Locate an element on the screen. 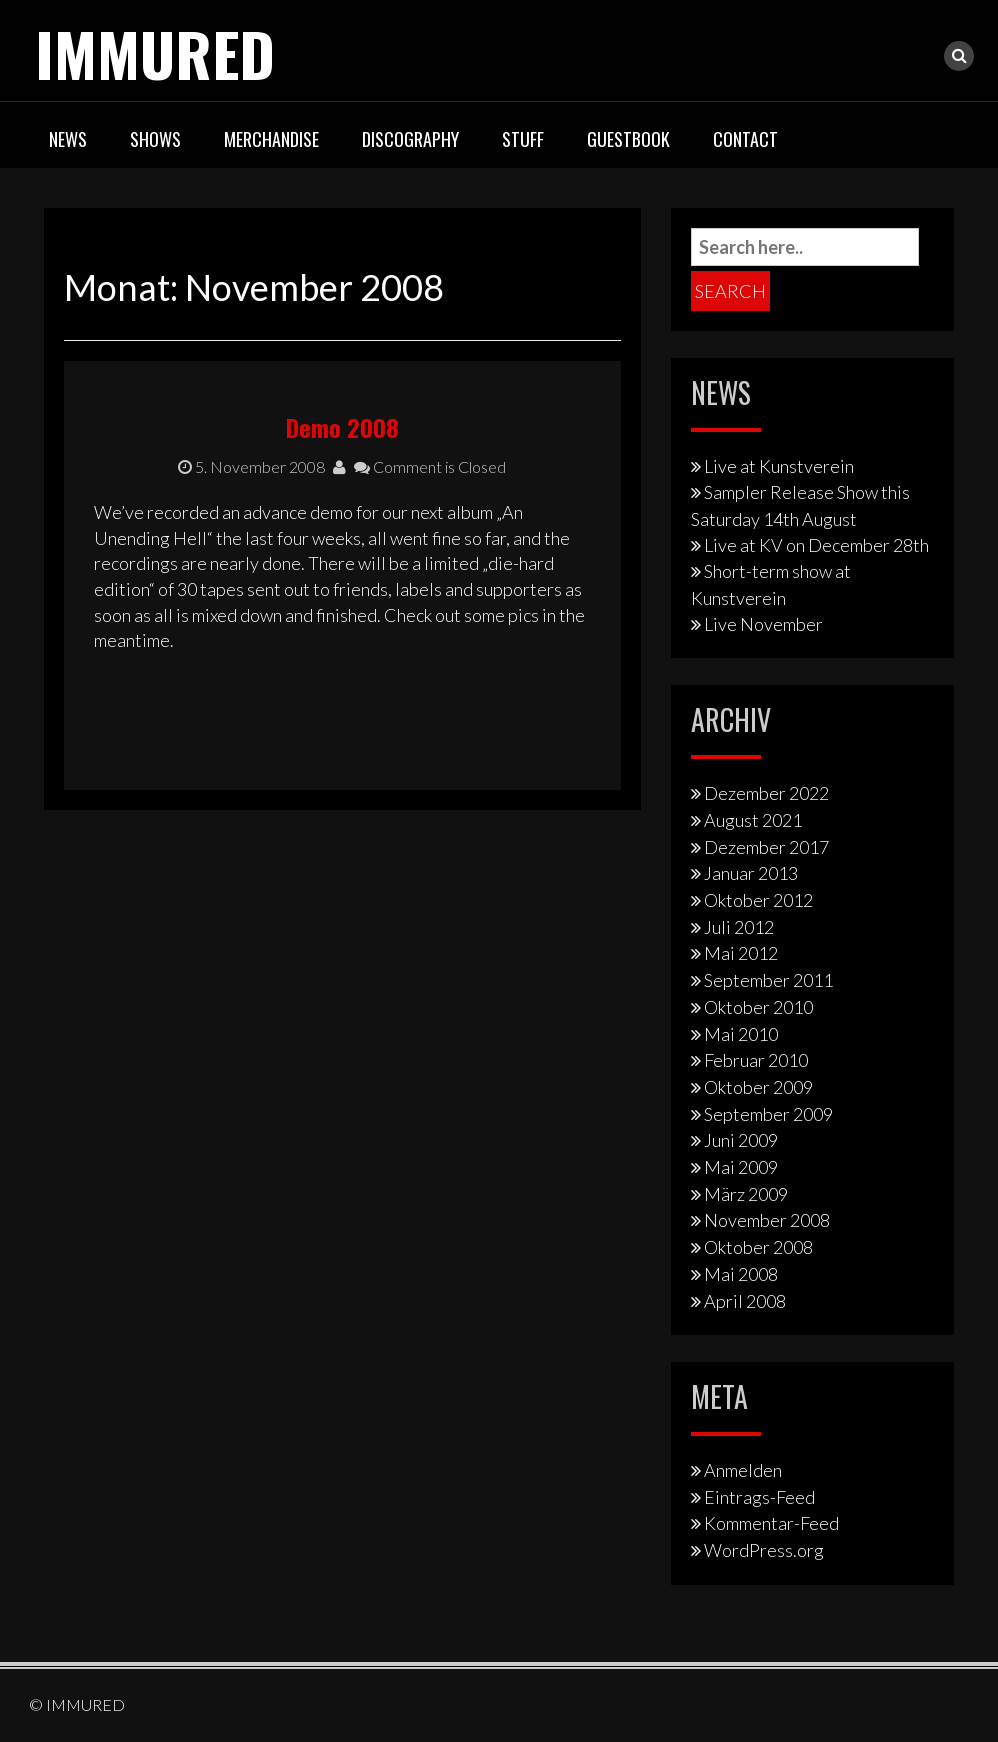 This screenshot has width=998, height=1742. Januar 2013 is located at coordinates (751, 873).